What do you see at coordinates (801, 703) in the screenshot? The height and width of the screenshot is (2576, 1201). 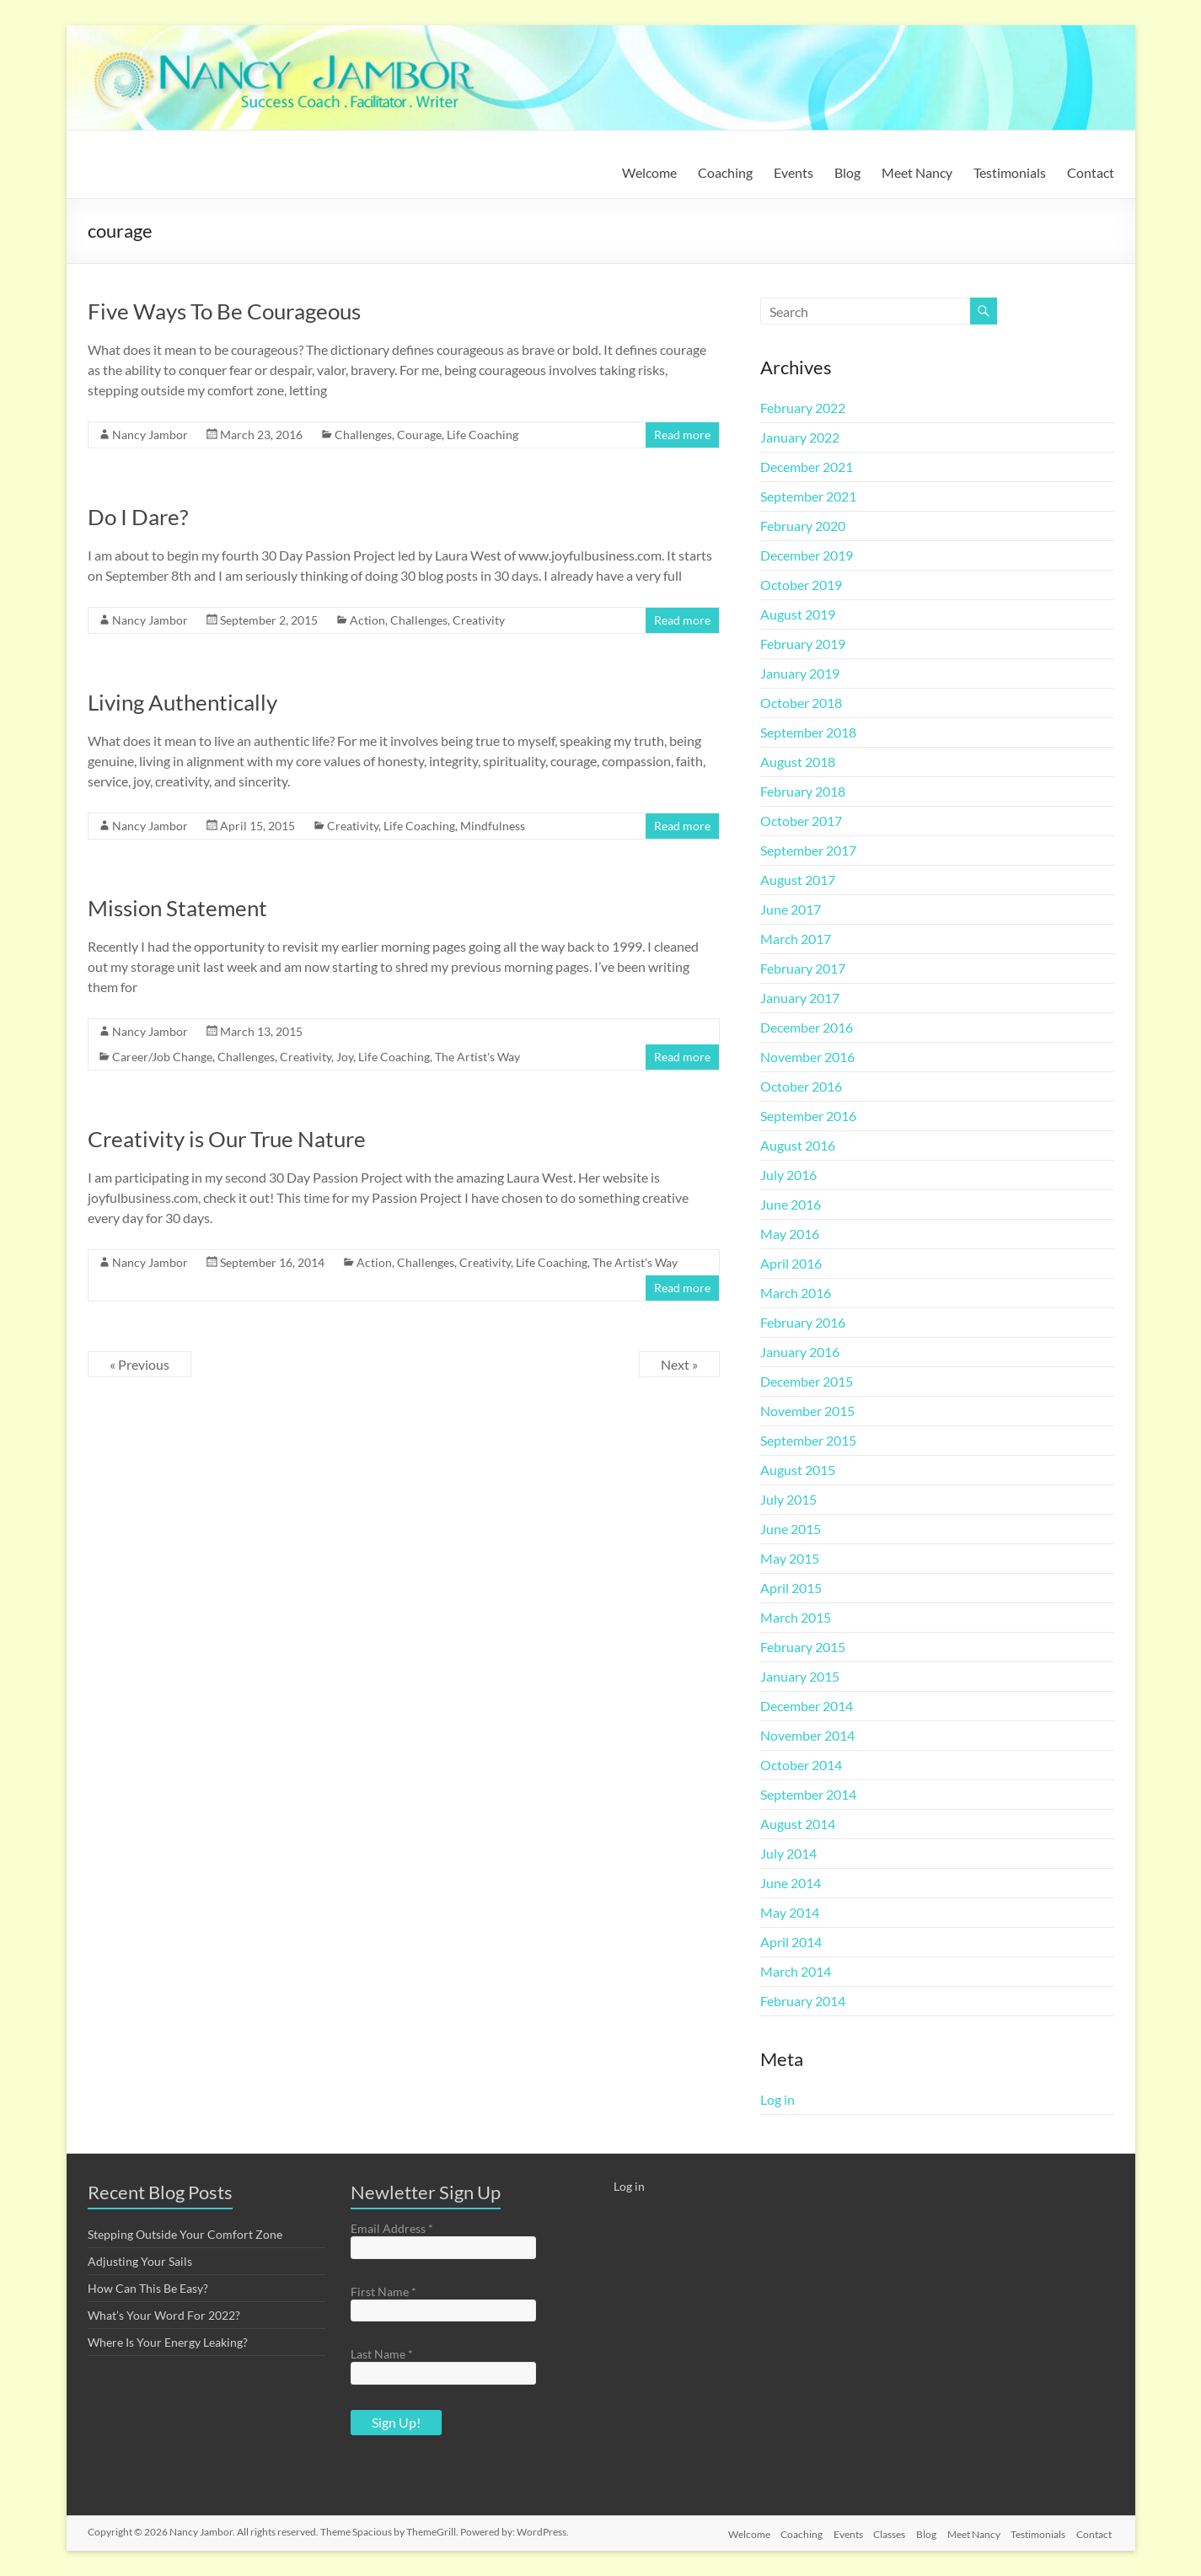 I see `October 2018` at bounding box center [801, 703].